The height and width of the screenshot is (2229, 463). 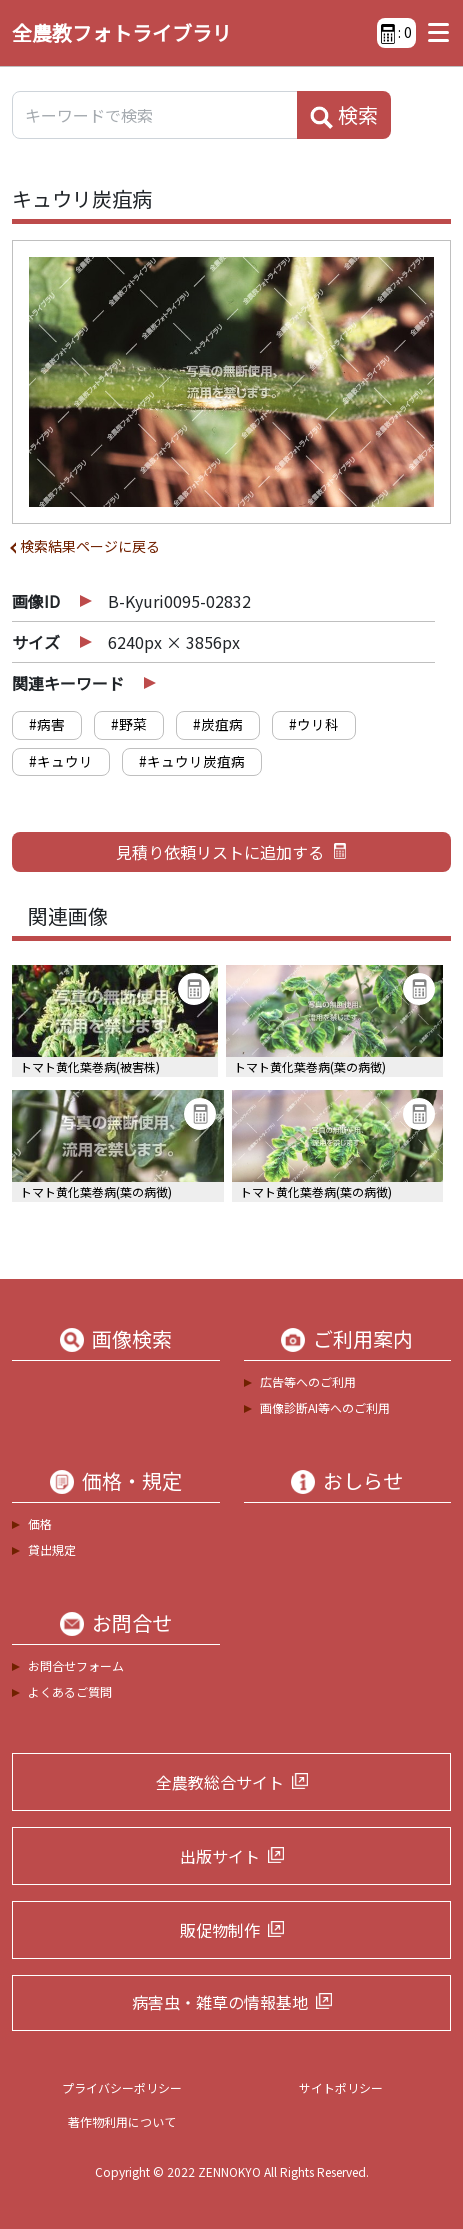 I want to click on 出版サイト, so click(x=220, y=1856).